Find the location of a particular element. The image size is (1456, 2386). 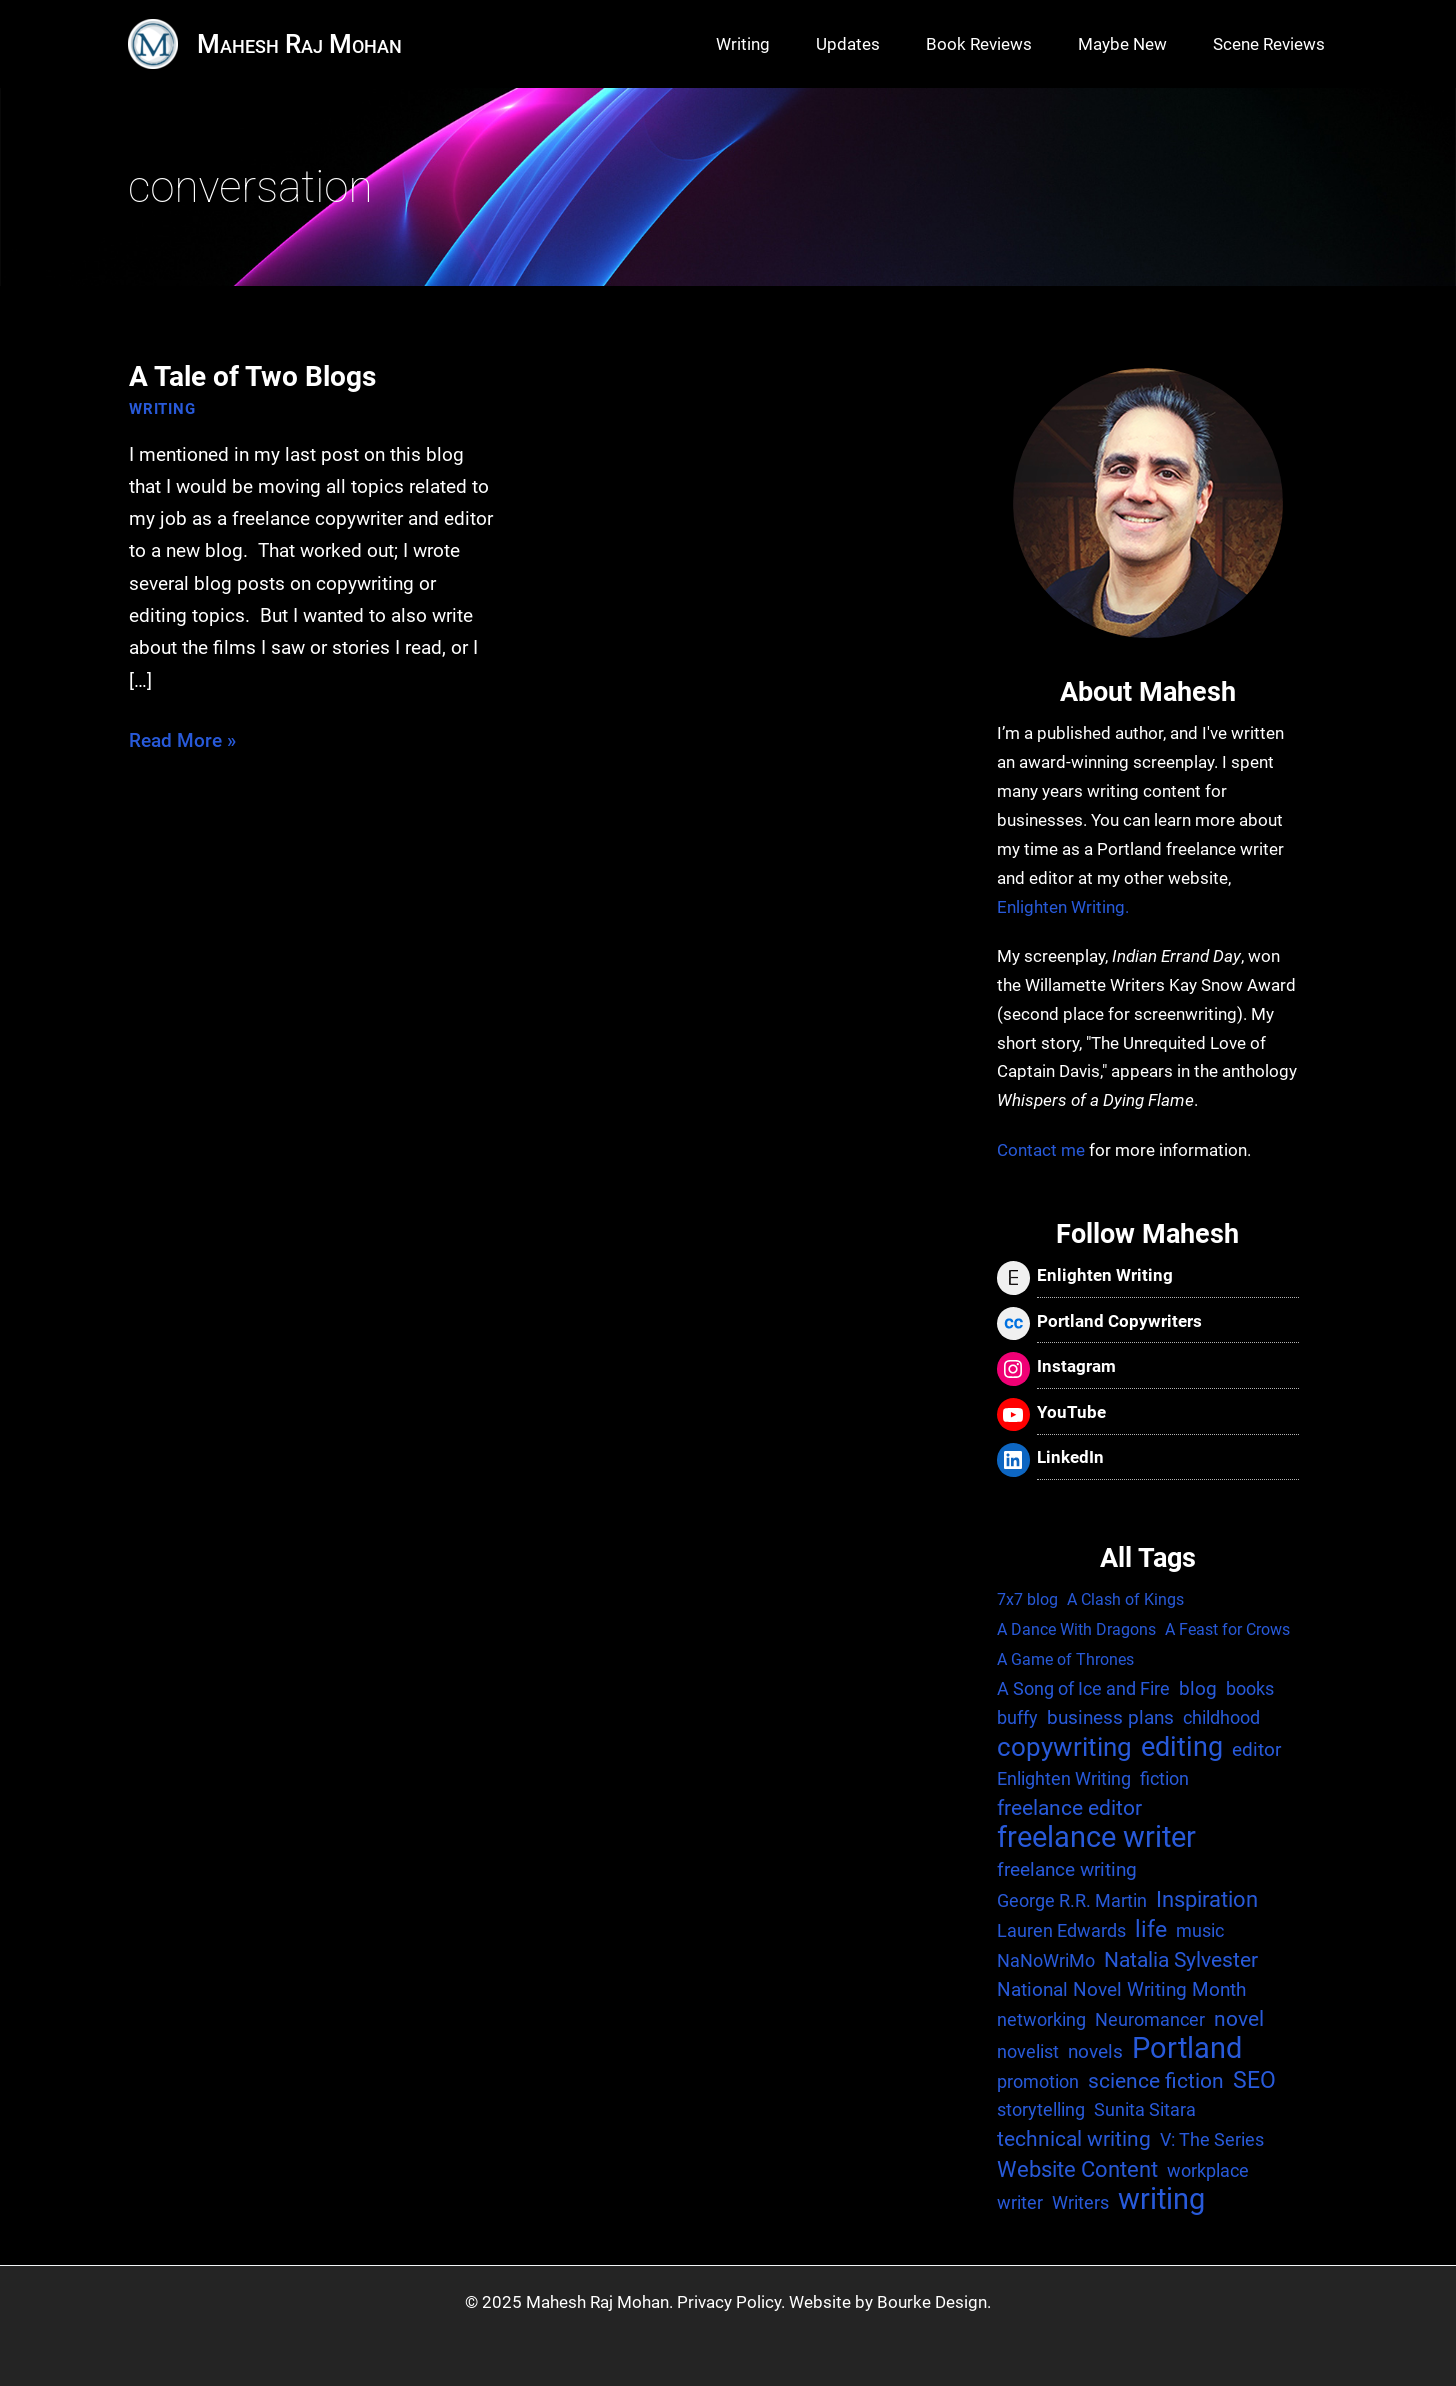

music [music (2 items)] is located at coordinates (1200, 1930).